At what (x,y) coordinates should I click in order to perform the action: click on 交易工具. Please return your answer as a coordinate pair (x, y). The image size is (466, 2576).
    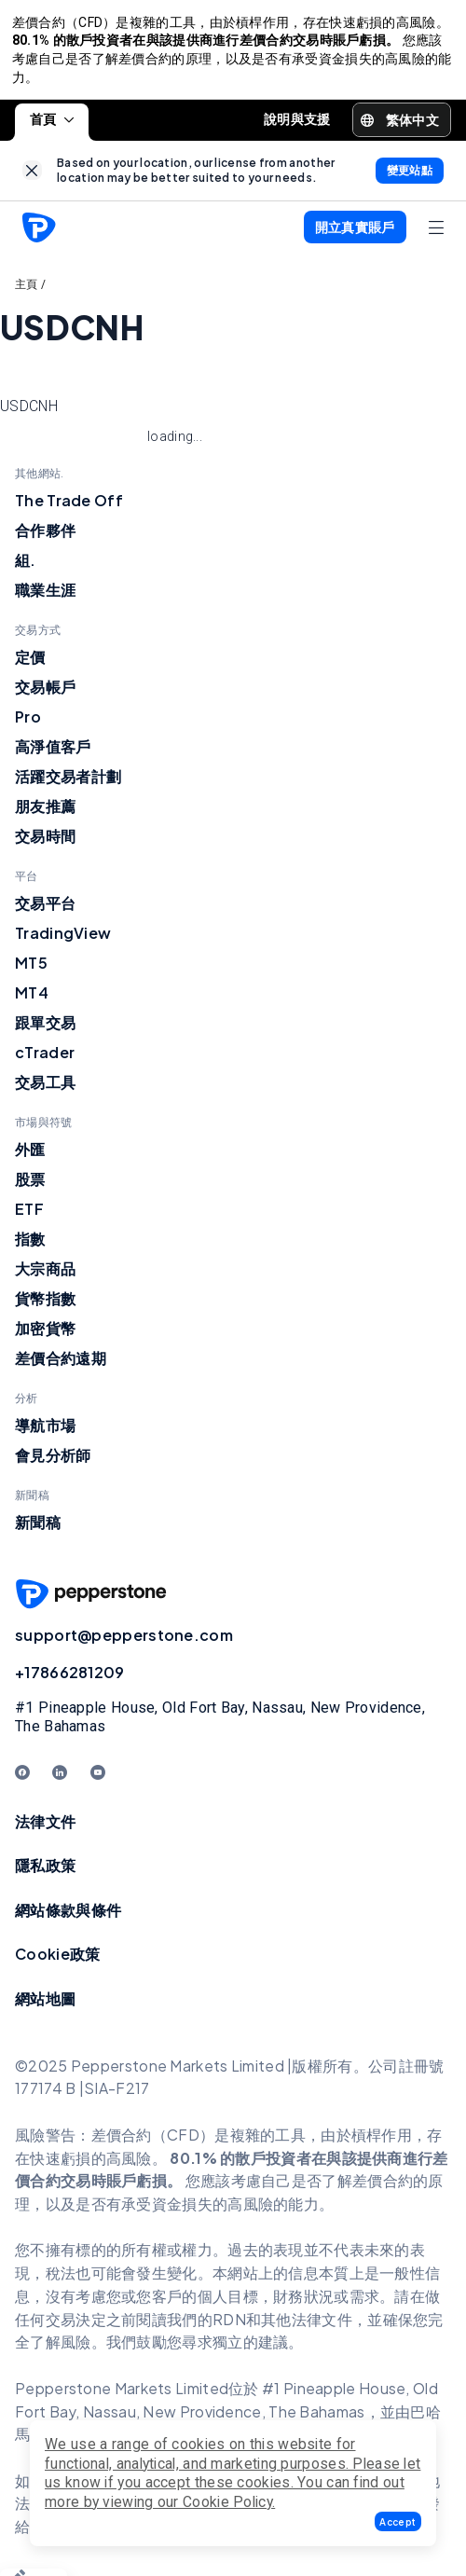
    Looking at the image, I should click on (45, 1089).